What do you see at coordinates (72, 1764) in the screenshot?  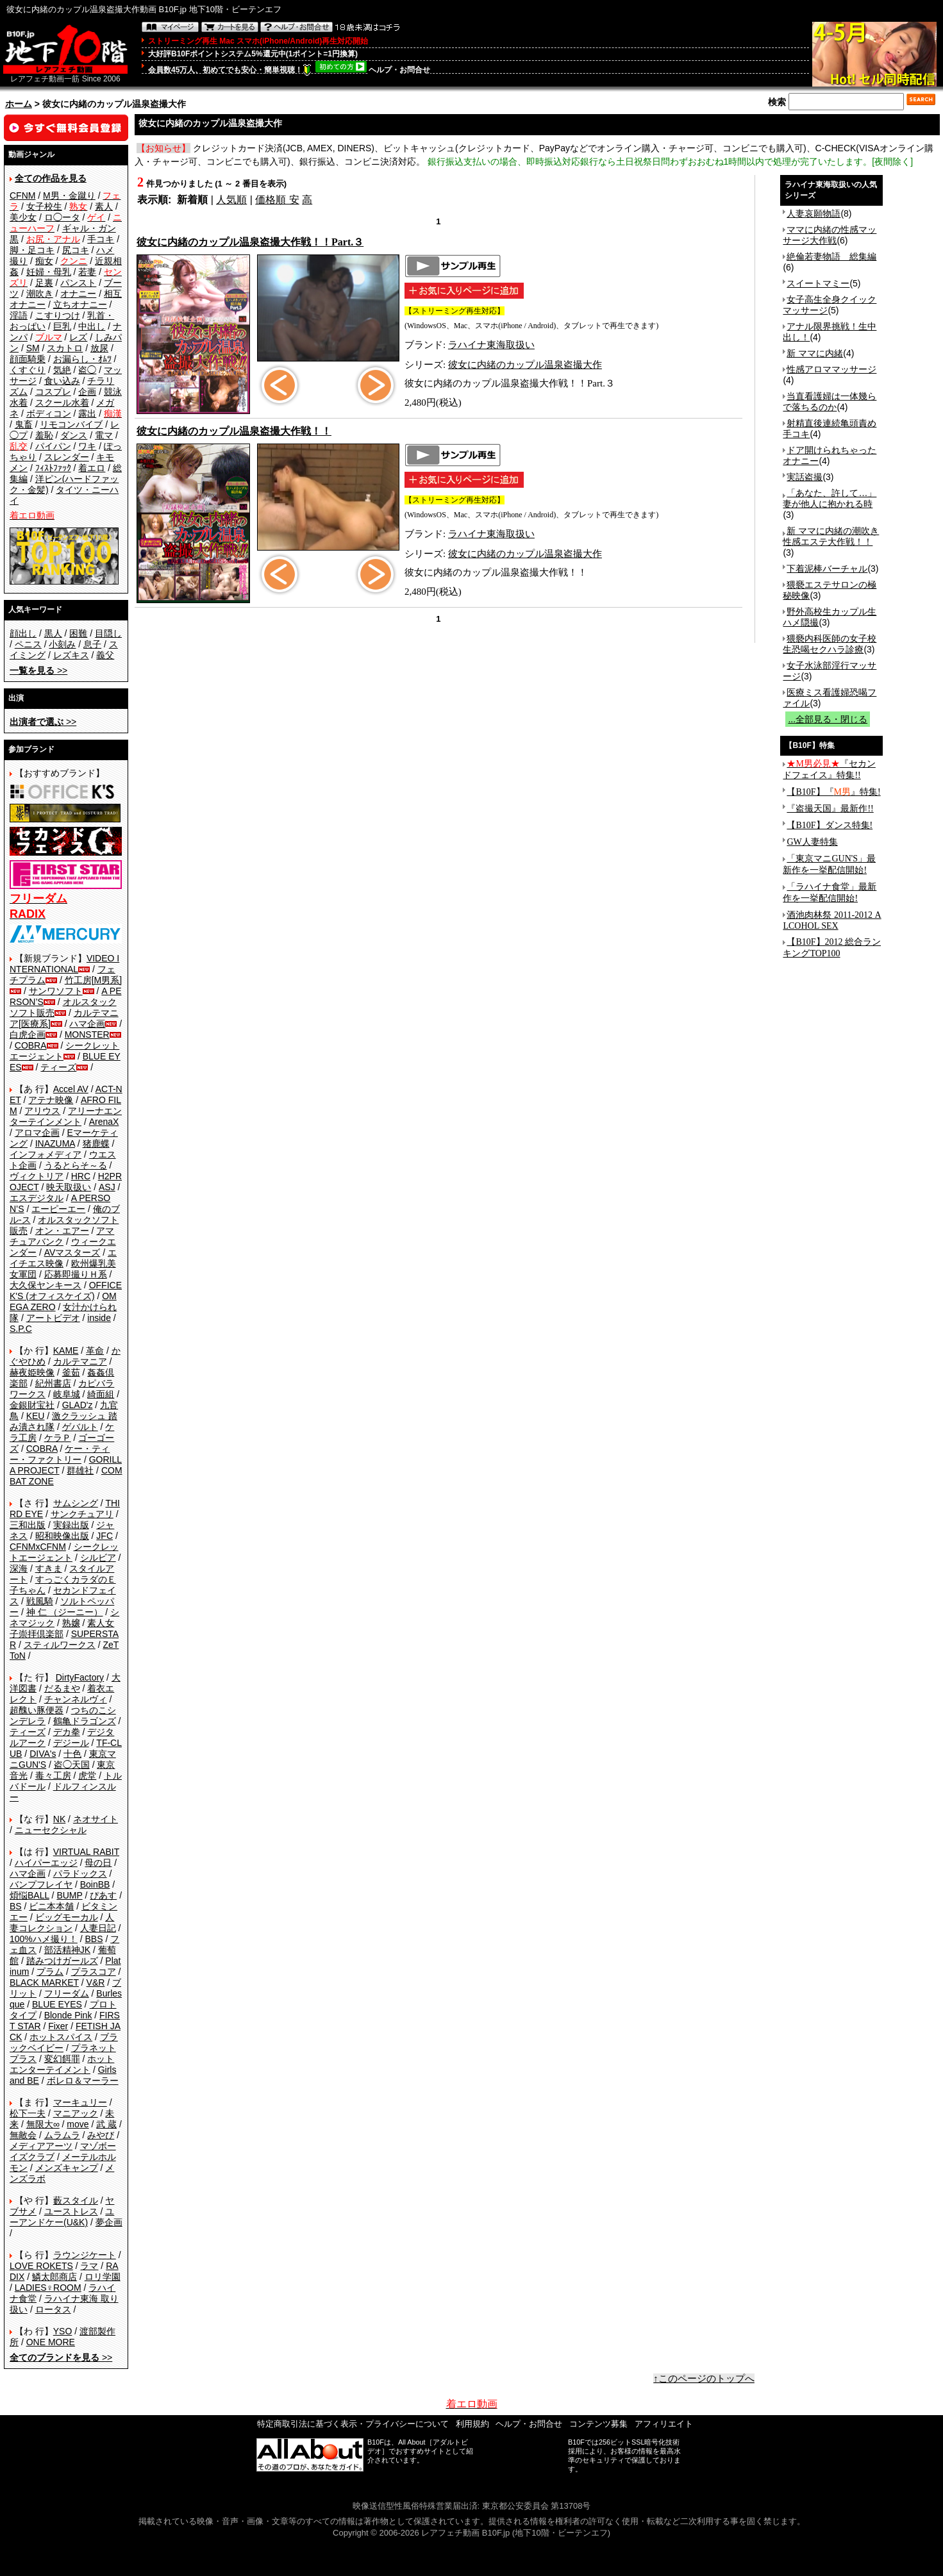 I see `盗◯天国` at bounding box center [72, 1764].